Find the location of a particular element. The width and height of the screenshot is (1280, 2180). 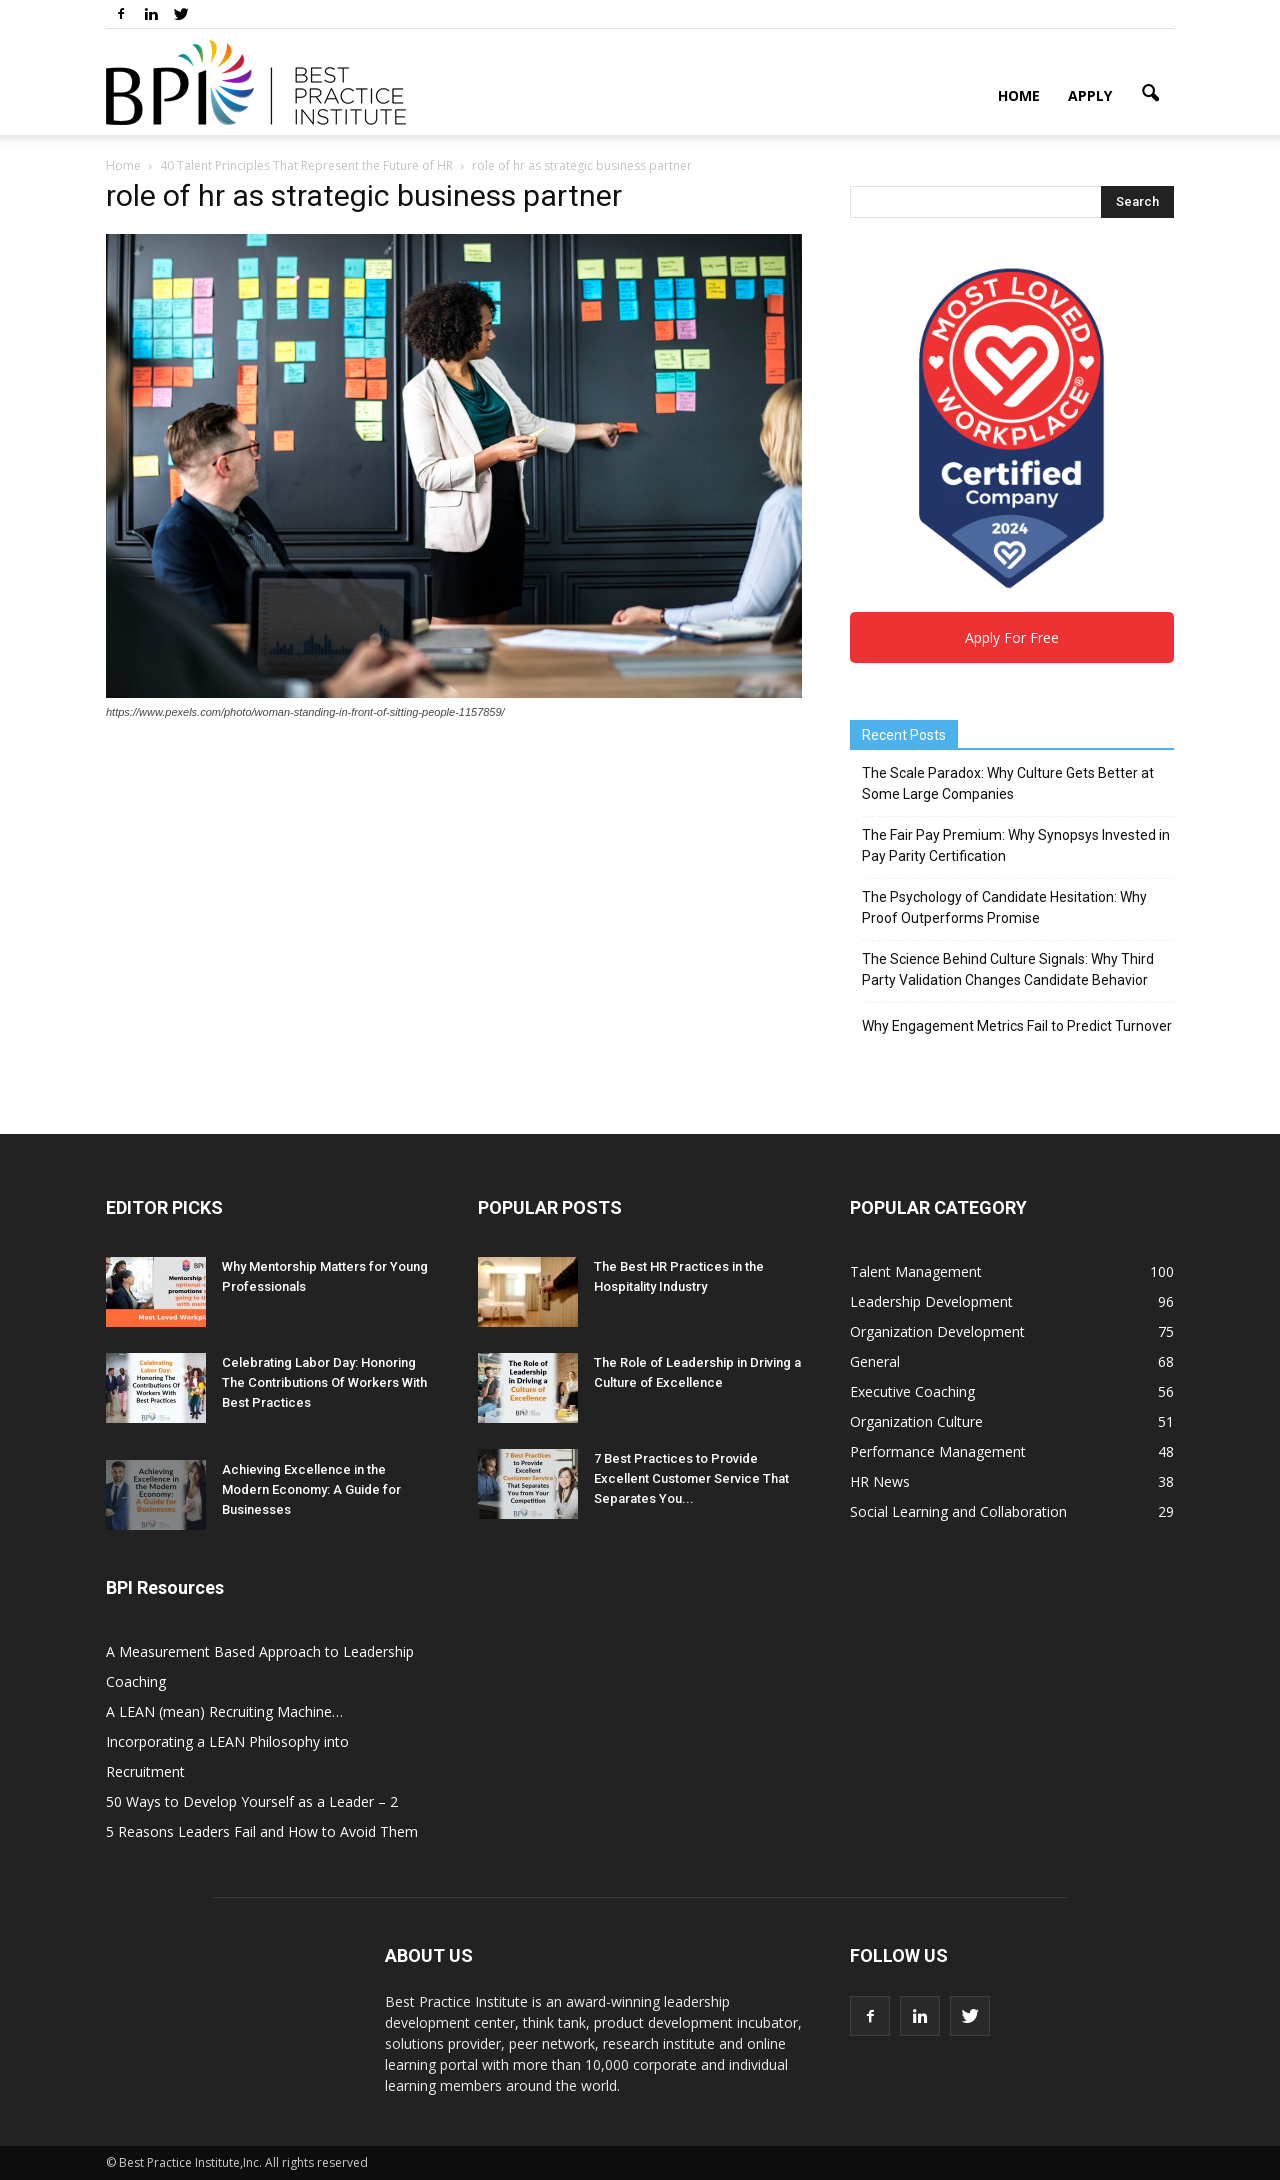

Achieving Excellence in the Modern Economy: A Guide for Businesses is located at coordinates (311, 1489).